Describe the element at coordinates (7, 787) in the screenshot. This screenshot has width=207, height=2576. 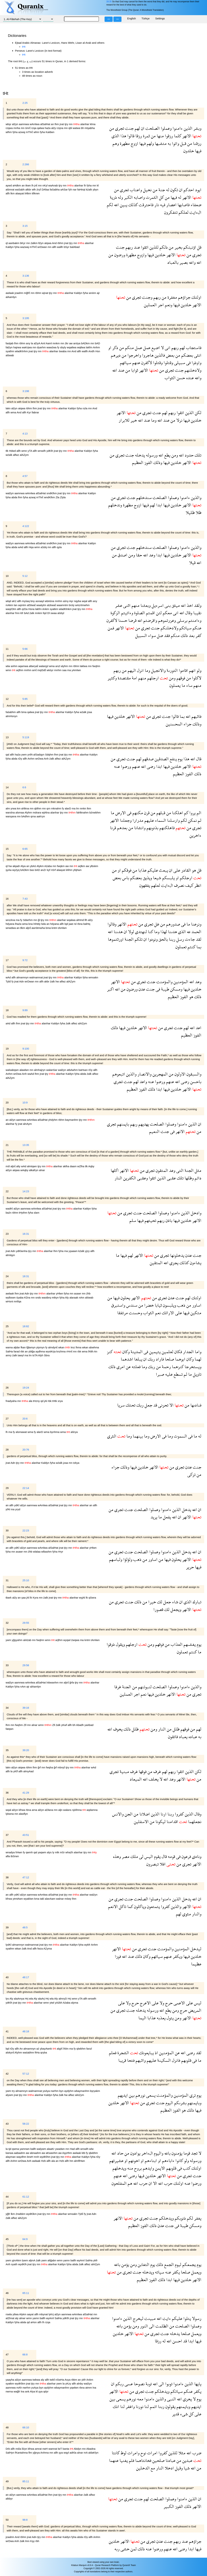
I see `14` at that location.